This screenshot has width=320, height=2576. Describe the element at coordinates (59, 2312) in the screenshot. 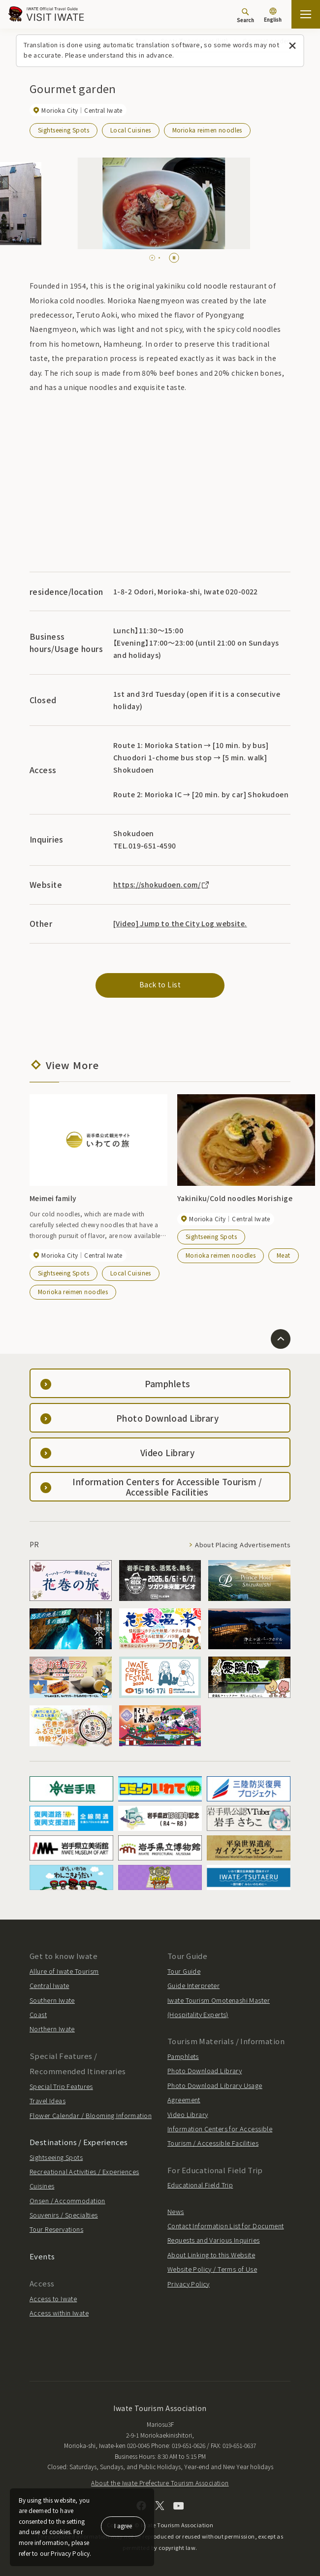

I see `Access within Iwate` at that location.